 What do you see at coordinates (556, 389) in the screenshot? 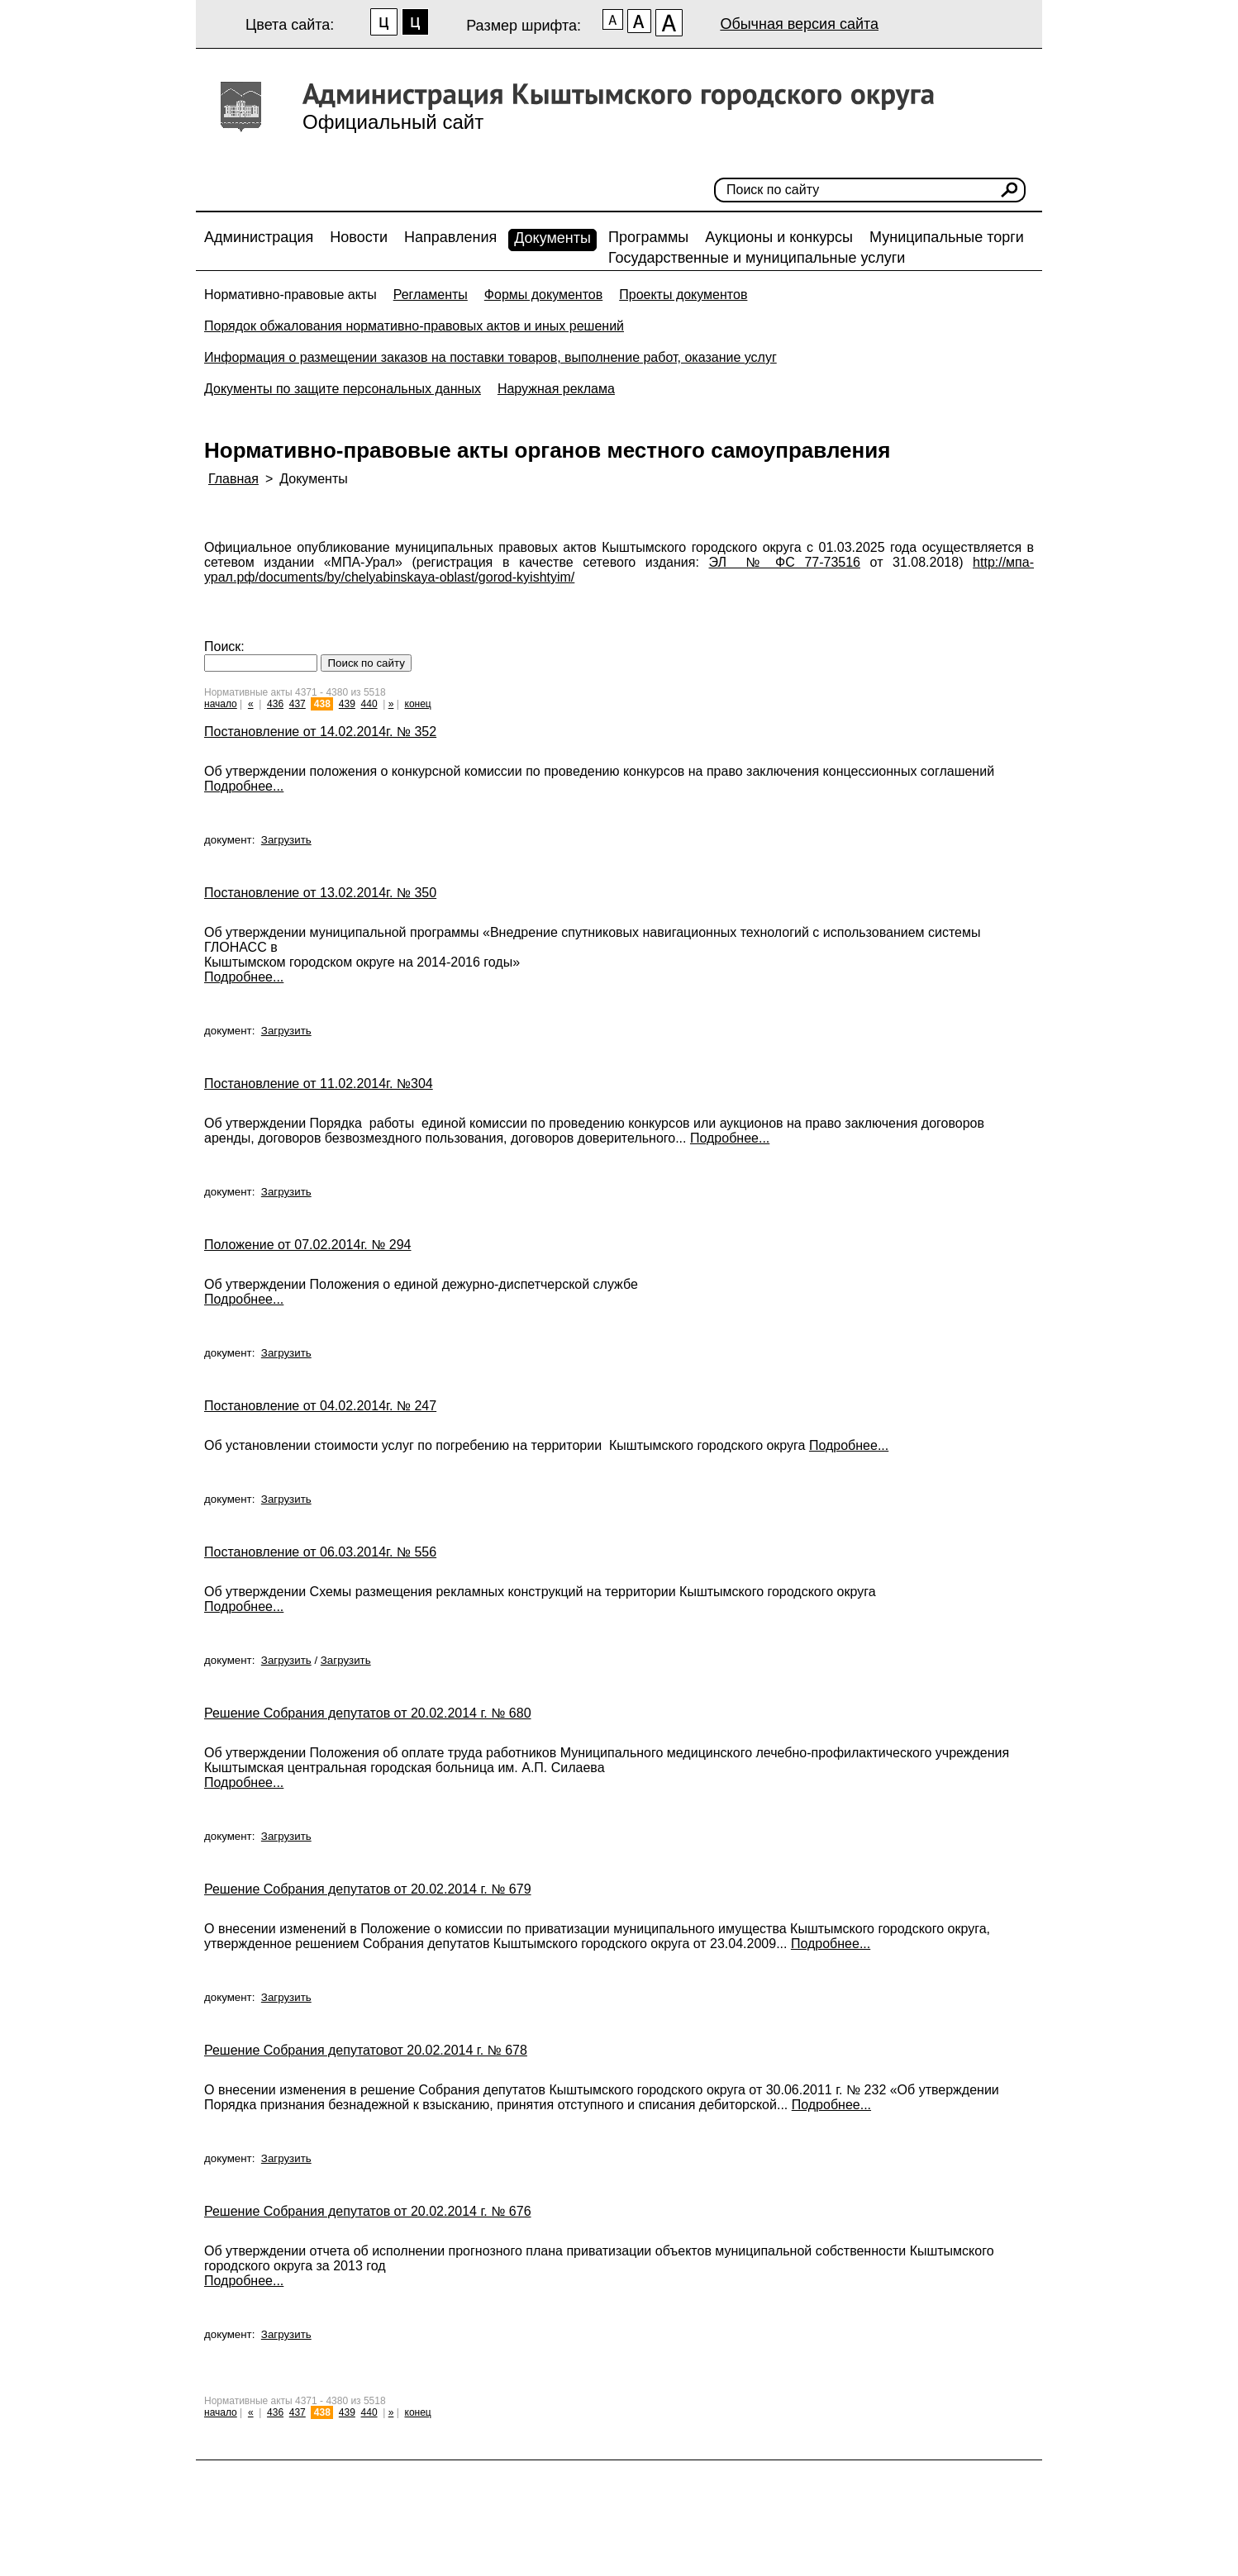
I see `Наружная реклама` at bounding box center [556, 389].